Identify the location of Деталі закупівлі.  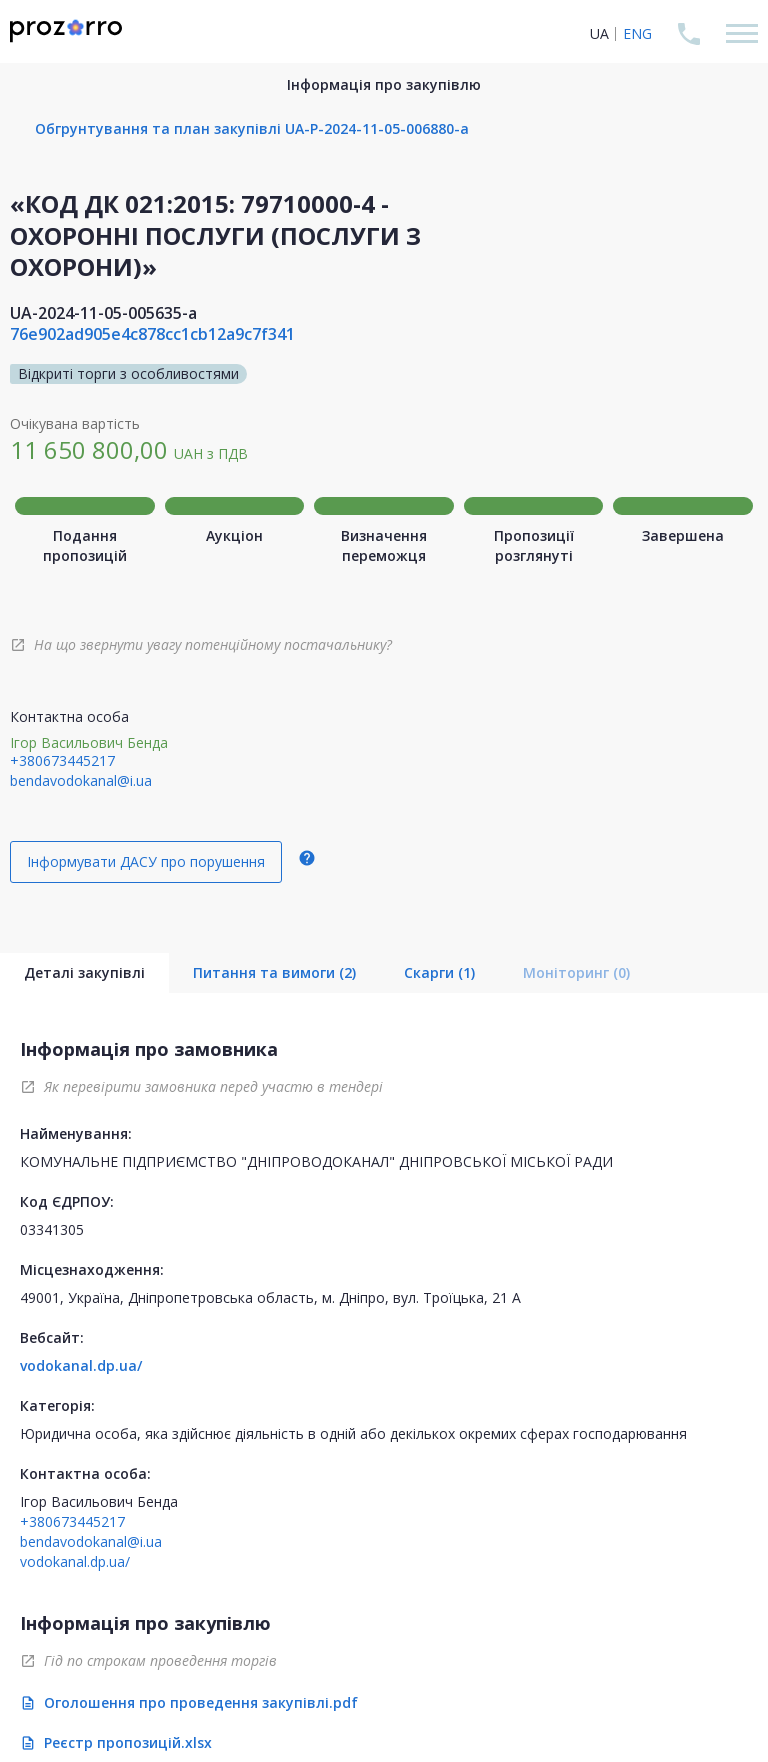
(84, 972).